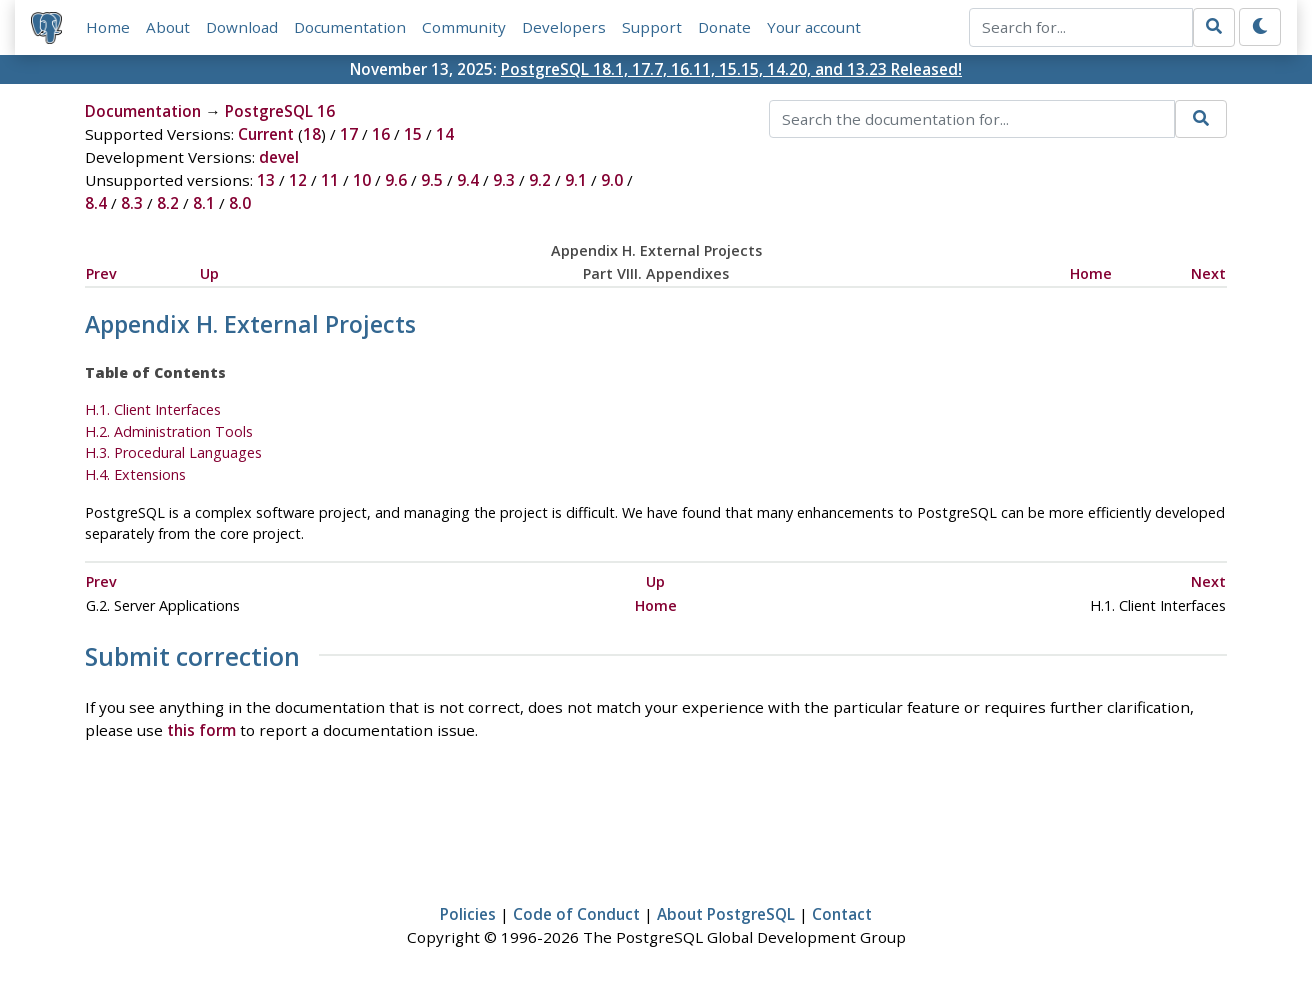  I want to click on Contact, so click(842, 914).